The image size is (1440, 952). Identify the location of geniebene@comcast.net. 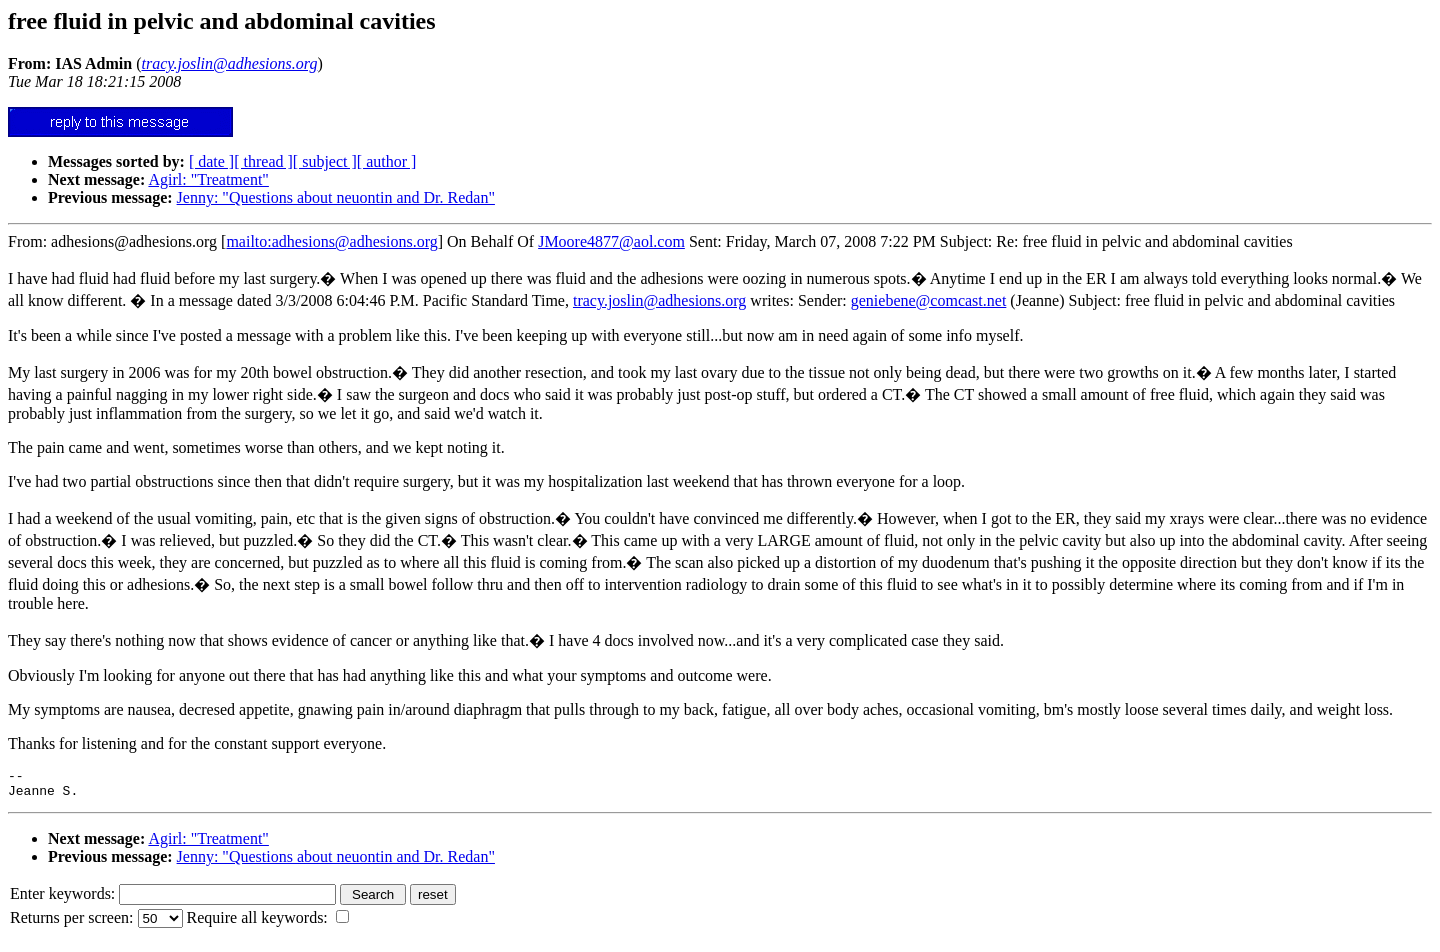
(929, 300).